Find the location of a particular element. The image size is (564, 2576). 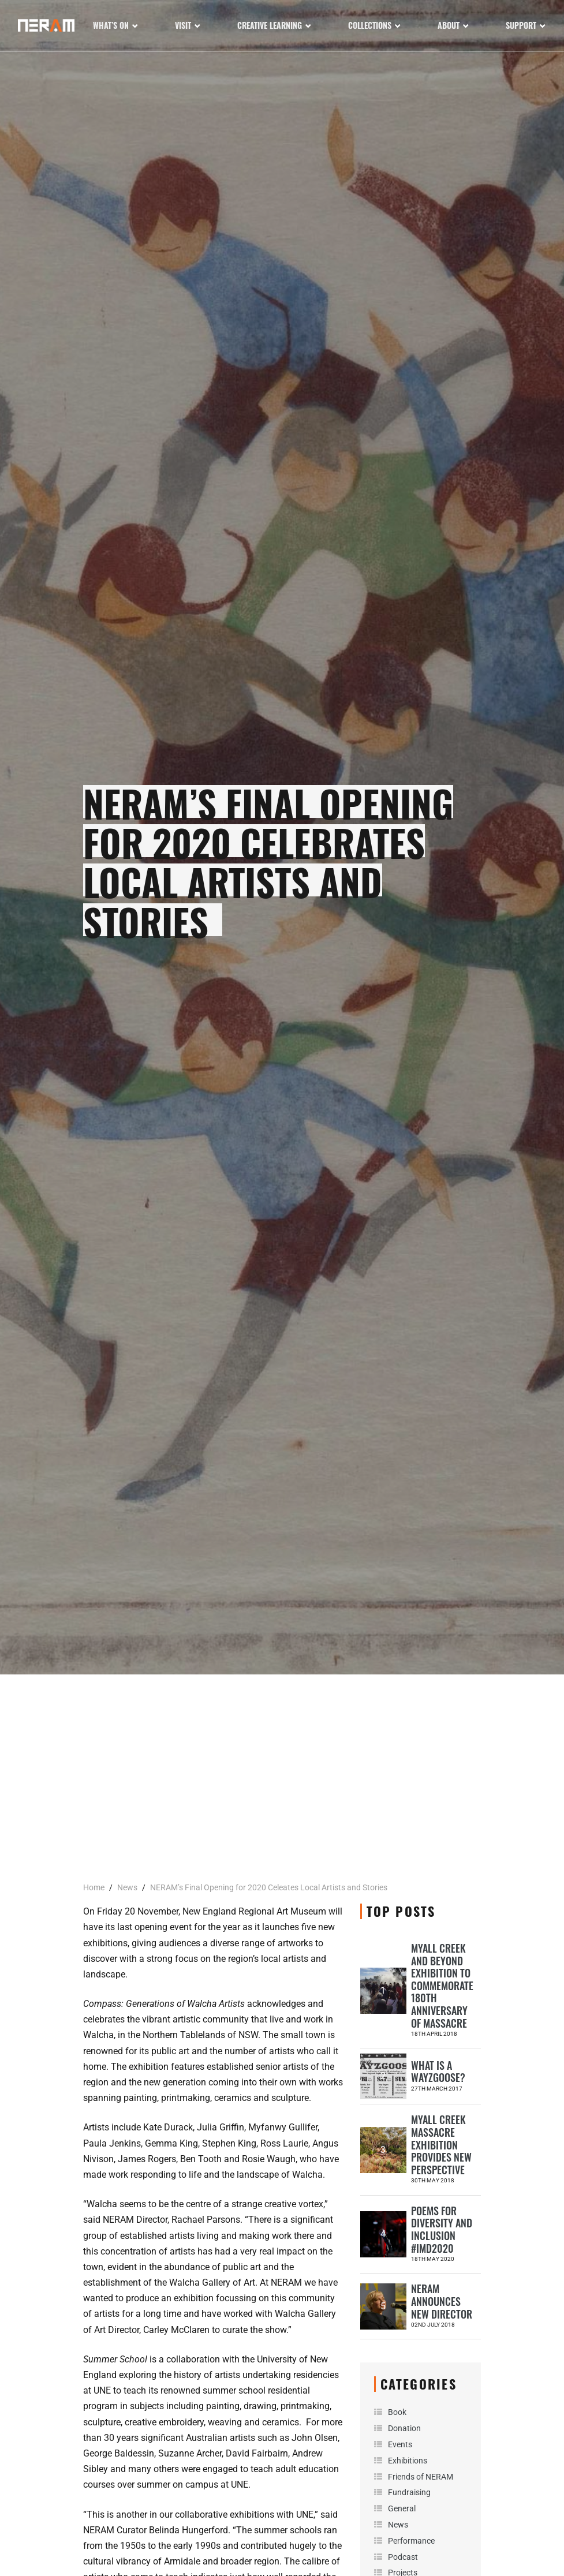

Donation is located at coordinates (404, 2428).